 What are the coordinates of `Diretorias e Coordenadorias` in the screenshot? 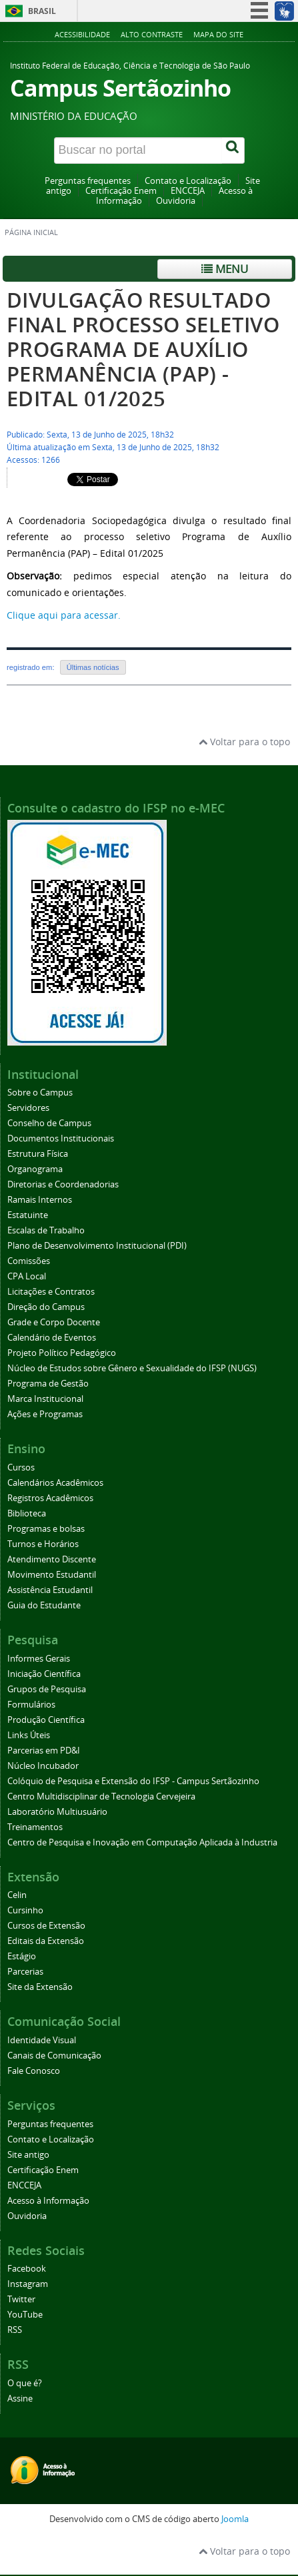 It's located at (63, 1184).